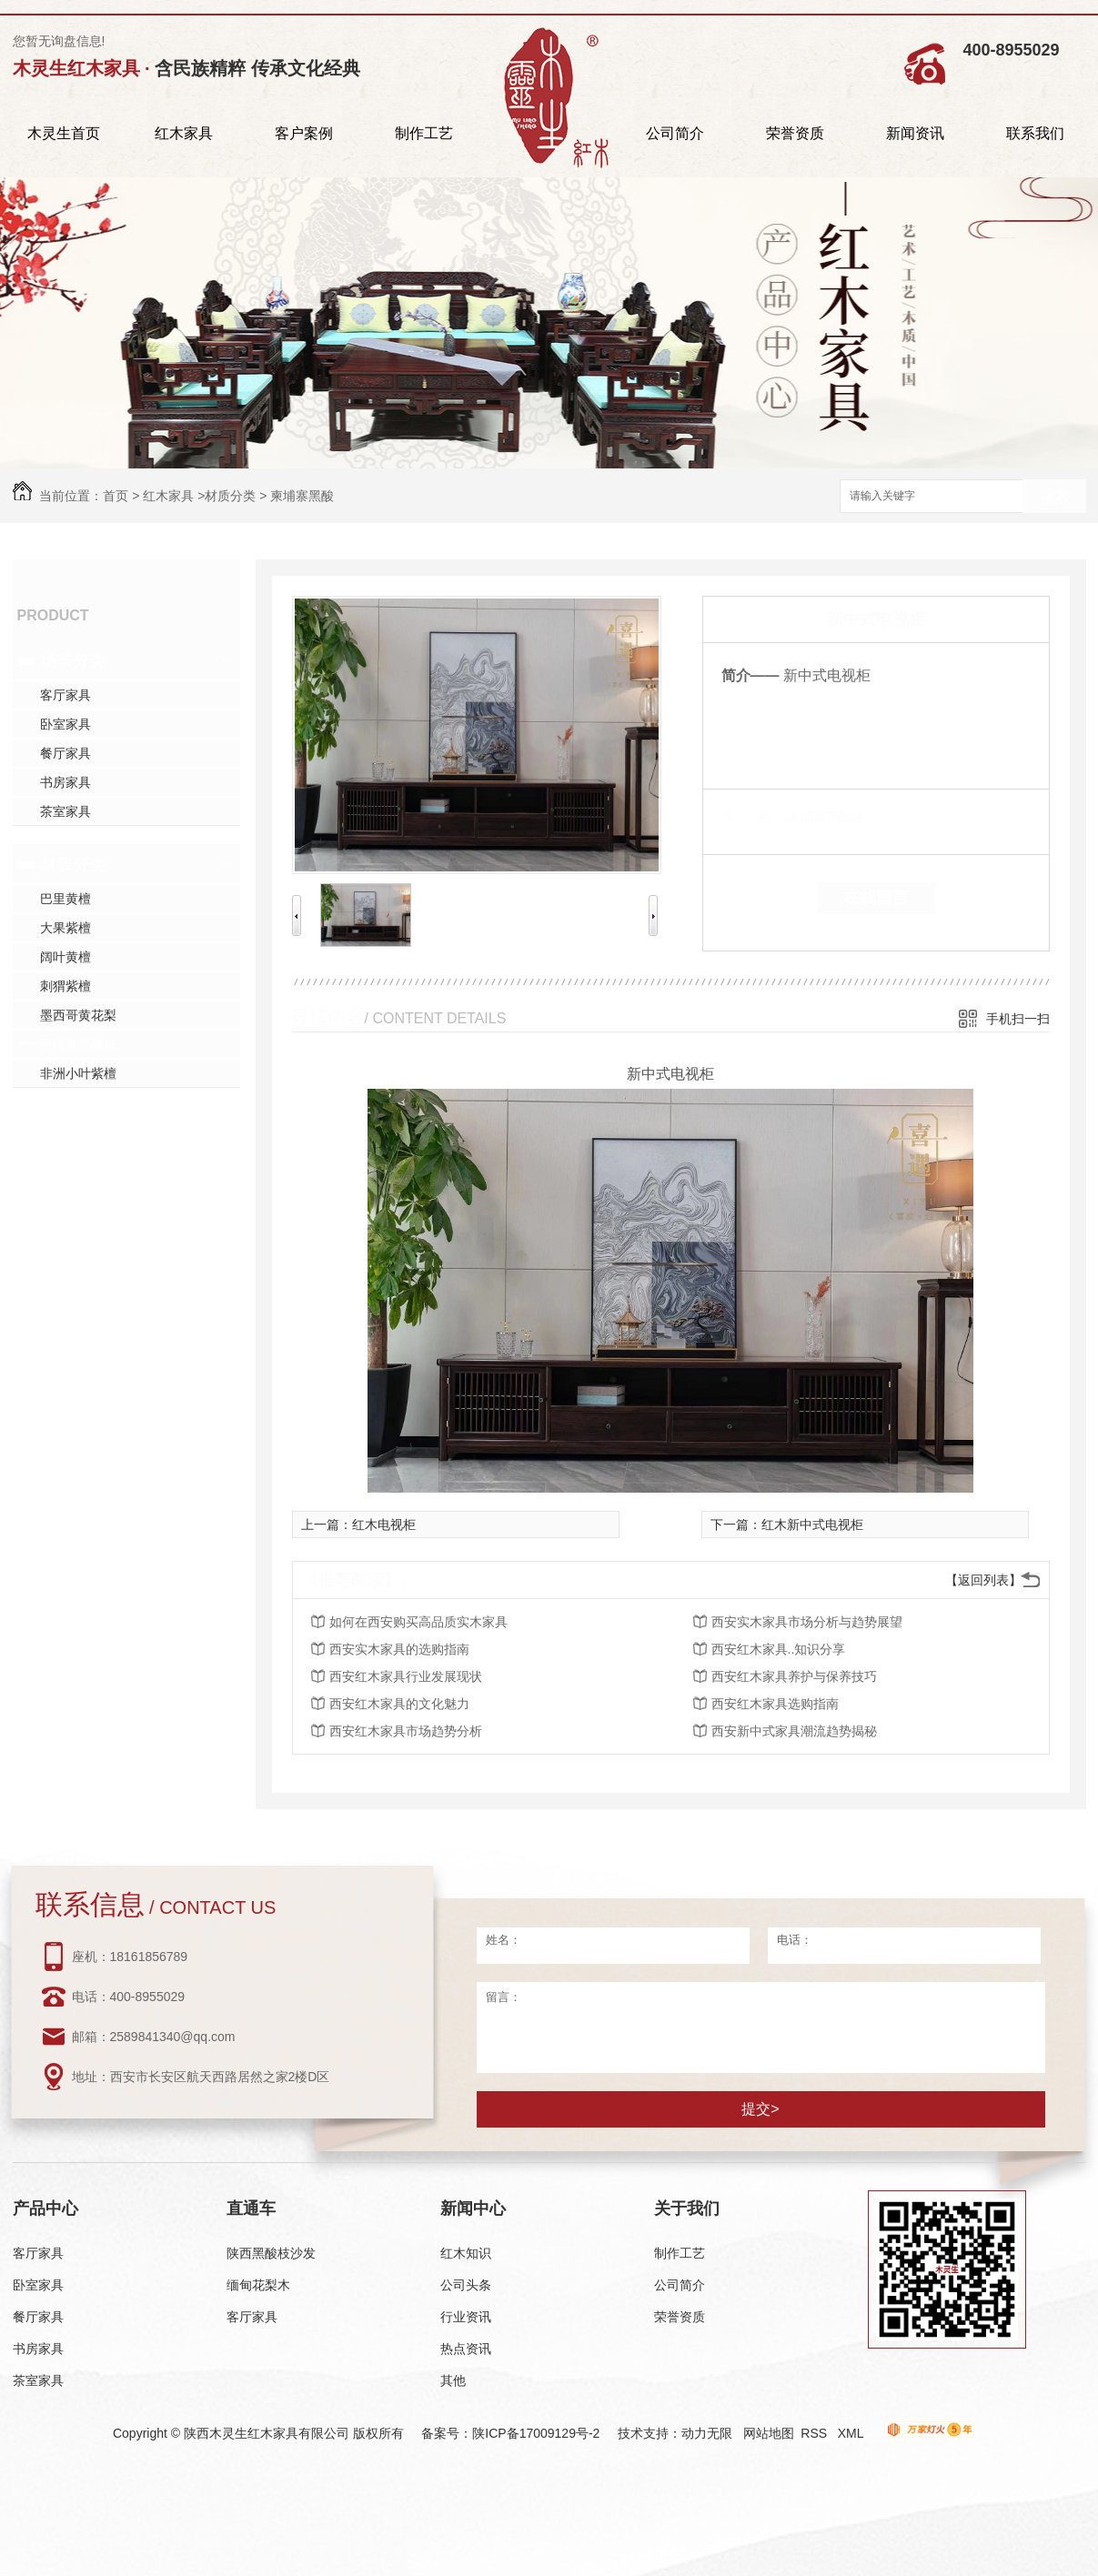 Image resolution: width=1098 pixels, height=2576 pixels. What do you see at coordinates (465, 2348) in the screenshot?
I see `热点资讯` at bounding box center [465, 2348].